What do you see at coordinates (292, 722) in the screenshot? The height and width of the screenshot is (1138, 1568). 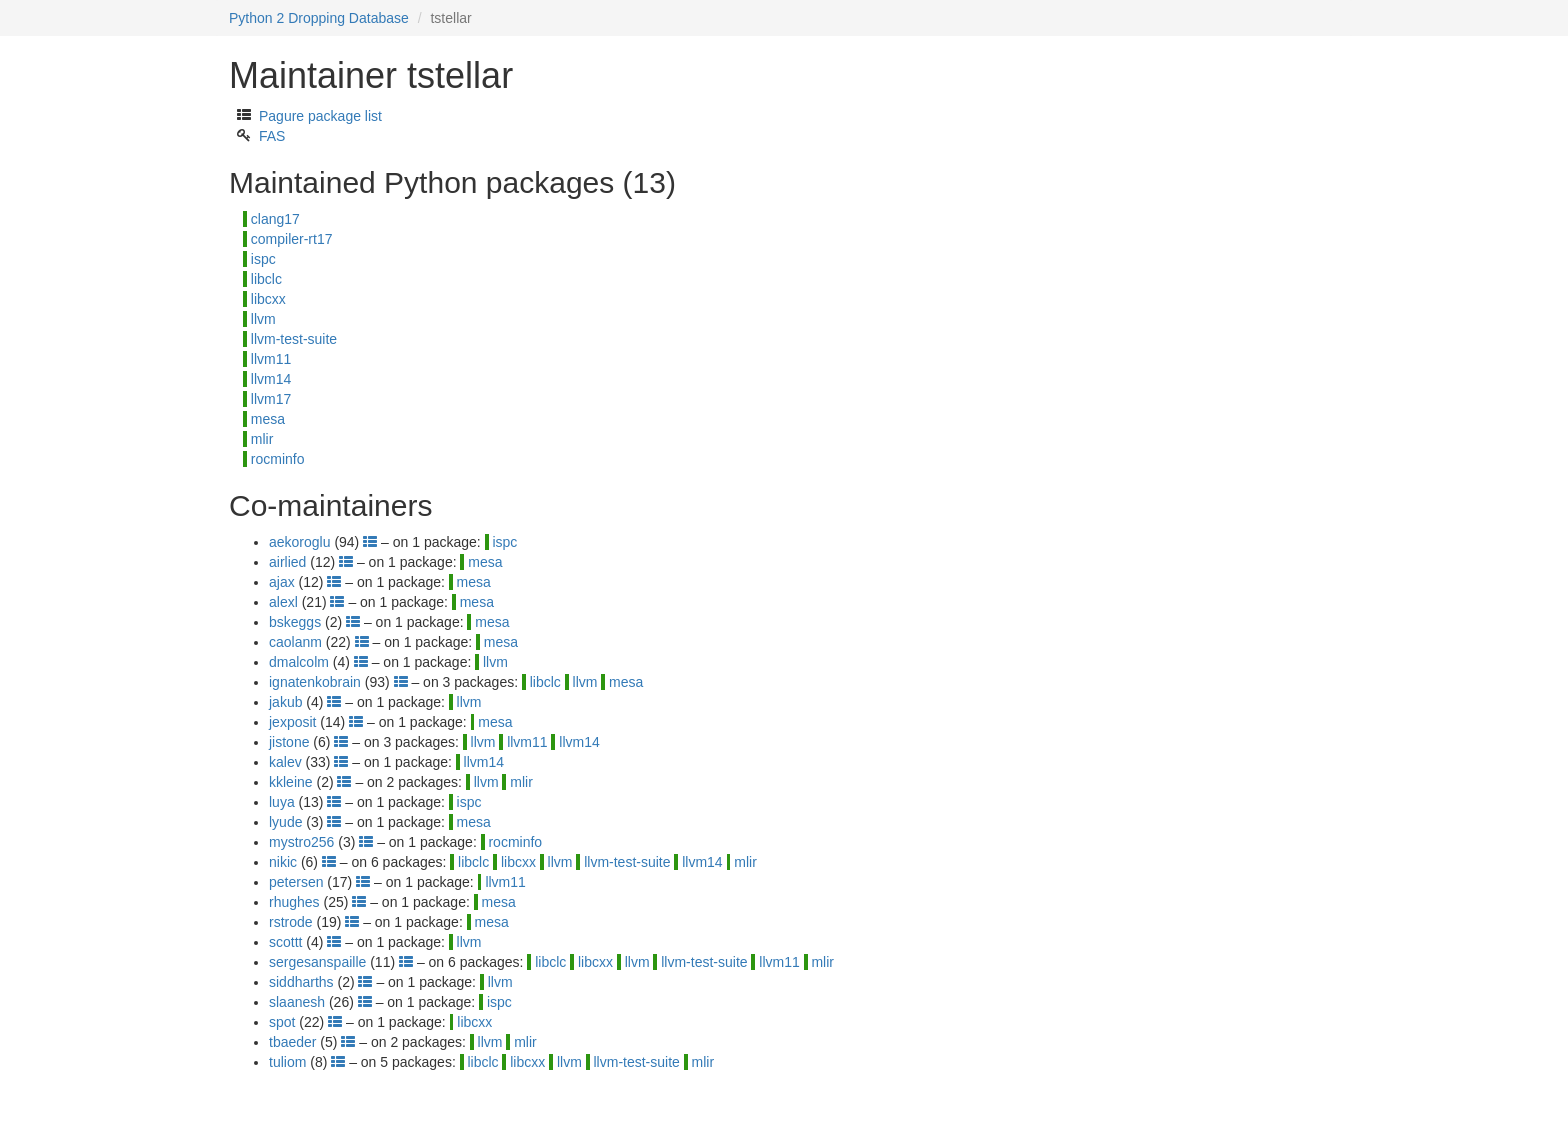 I see `jexposit` at bounding box center [292, 722].